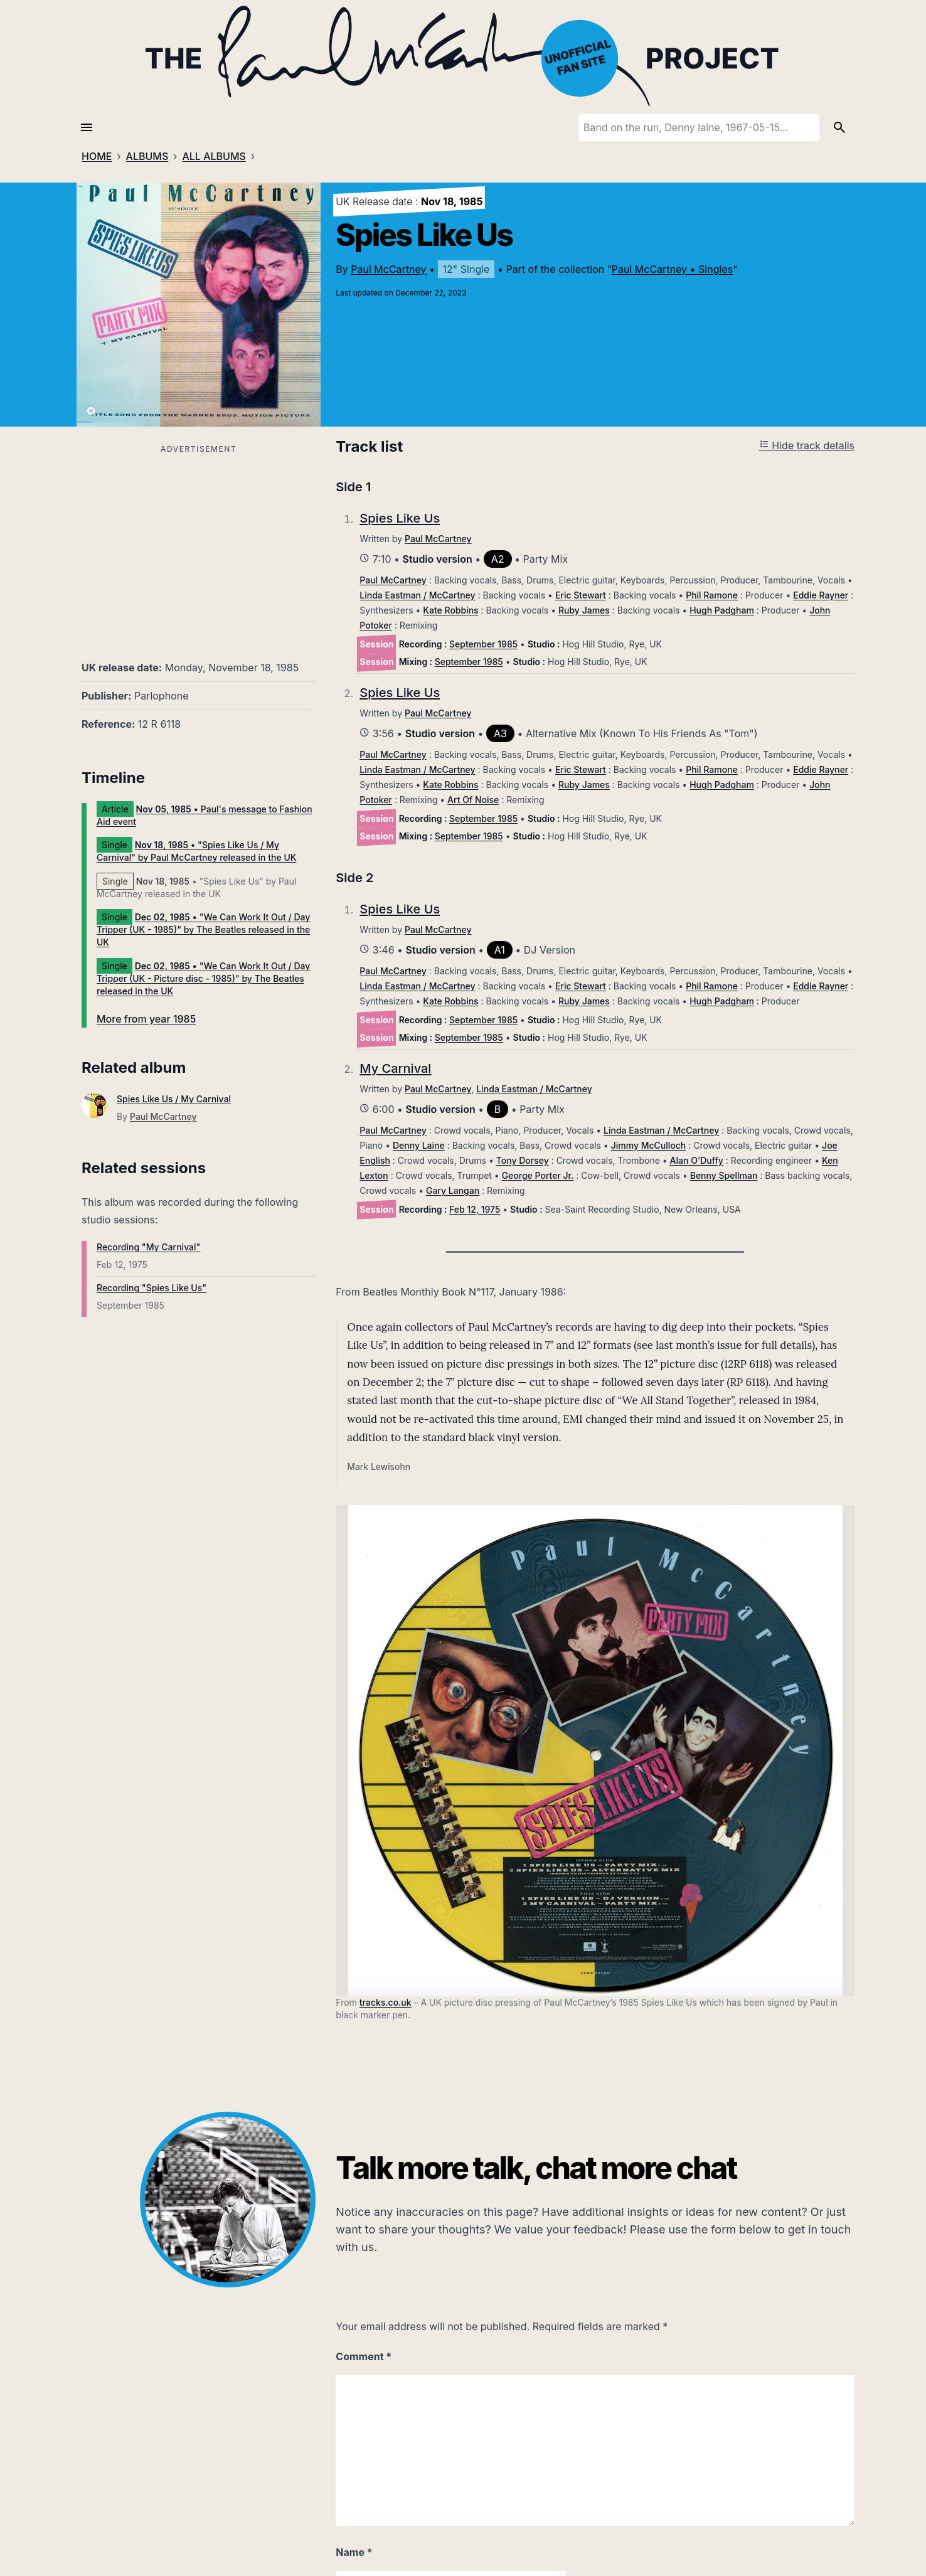  What do you see at coordinates (148, 1247) in the screenshot?
I see `Recording "My Carnival"` at bounding box center [148, 1247].